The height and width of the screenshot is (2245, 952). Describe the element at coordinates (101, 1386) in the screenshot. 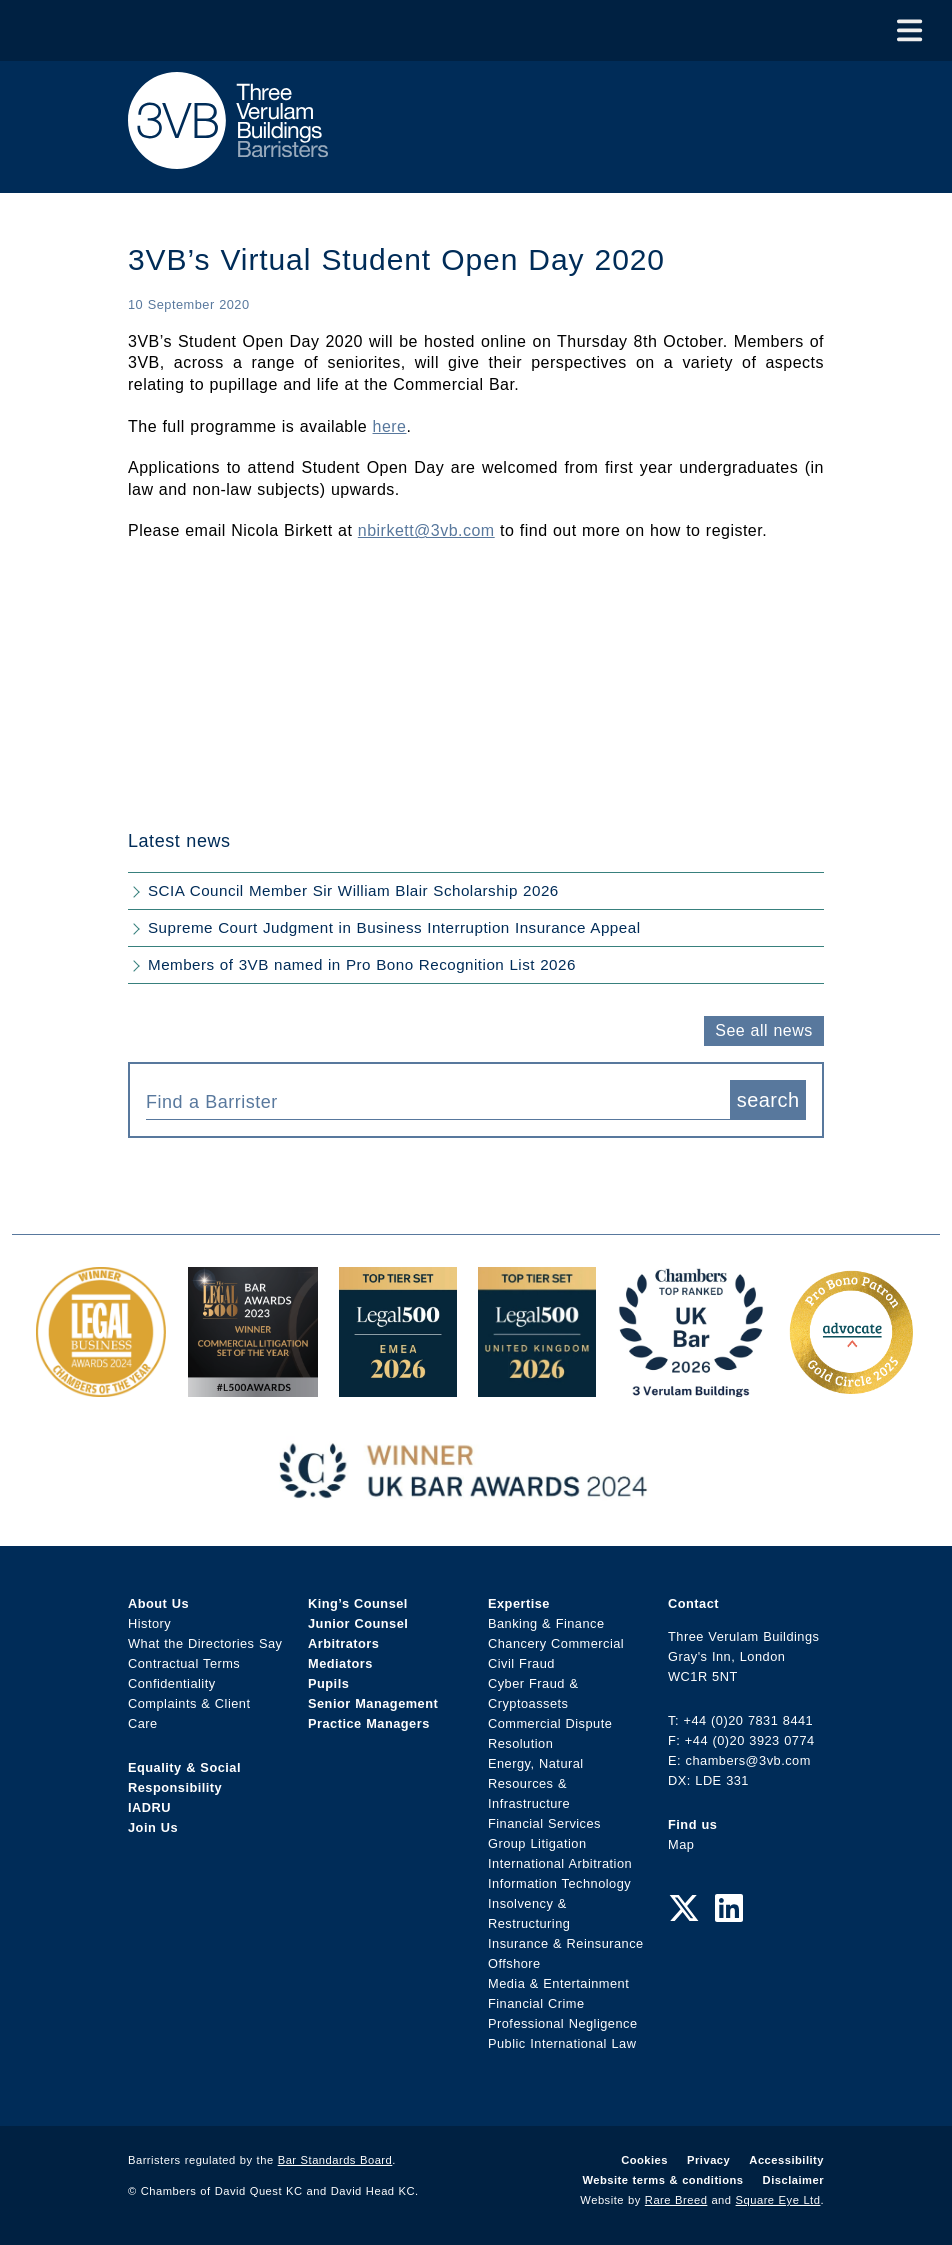

I see `[Legal Business Awards 2024: Chambers of the Year Award Link]` at that location.